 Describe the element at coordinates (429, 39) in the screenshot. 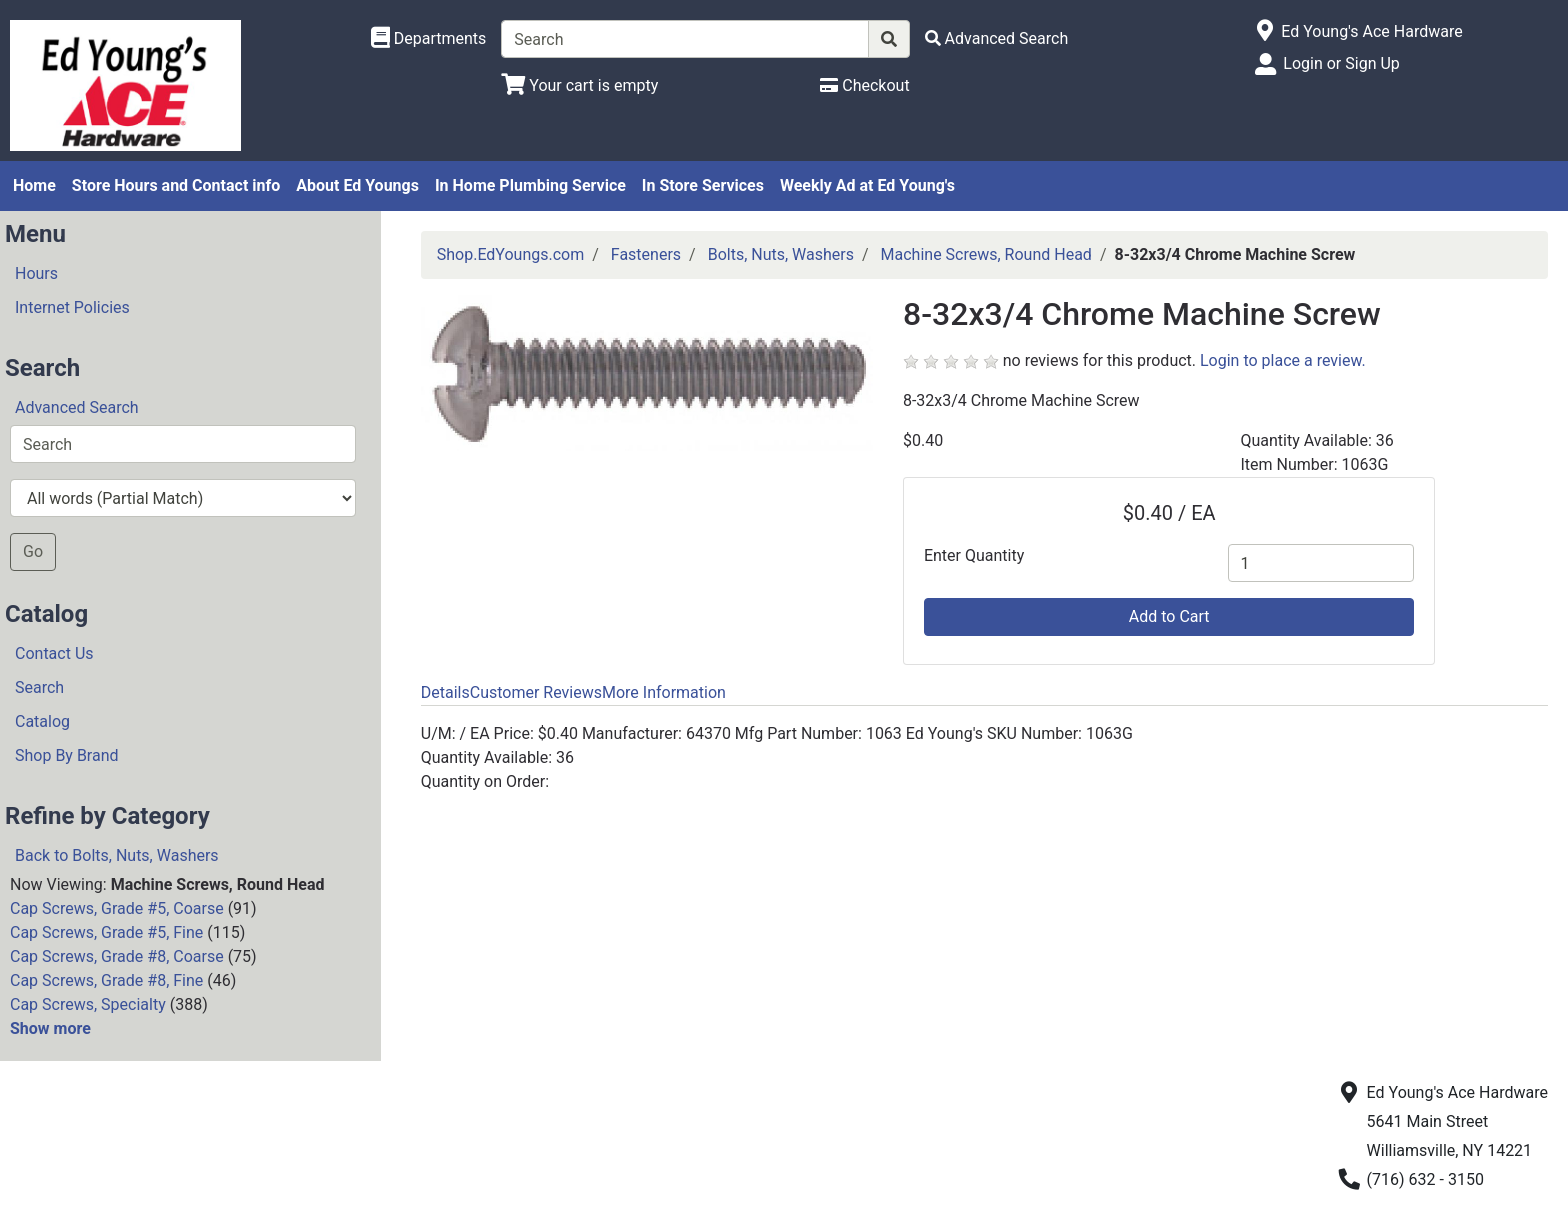

I see `[Shop Departments]` at that location.